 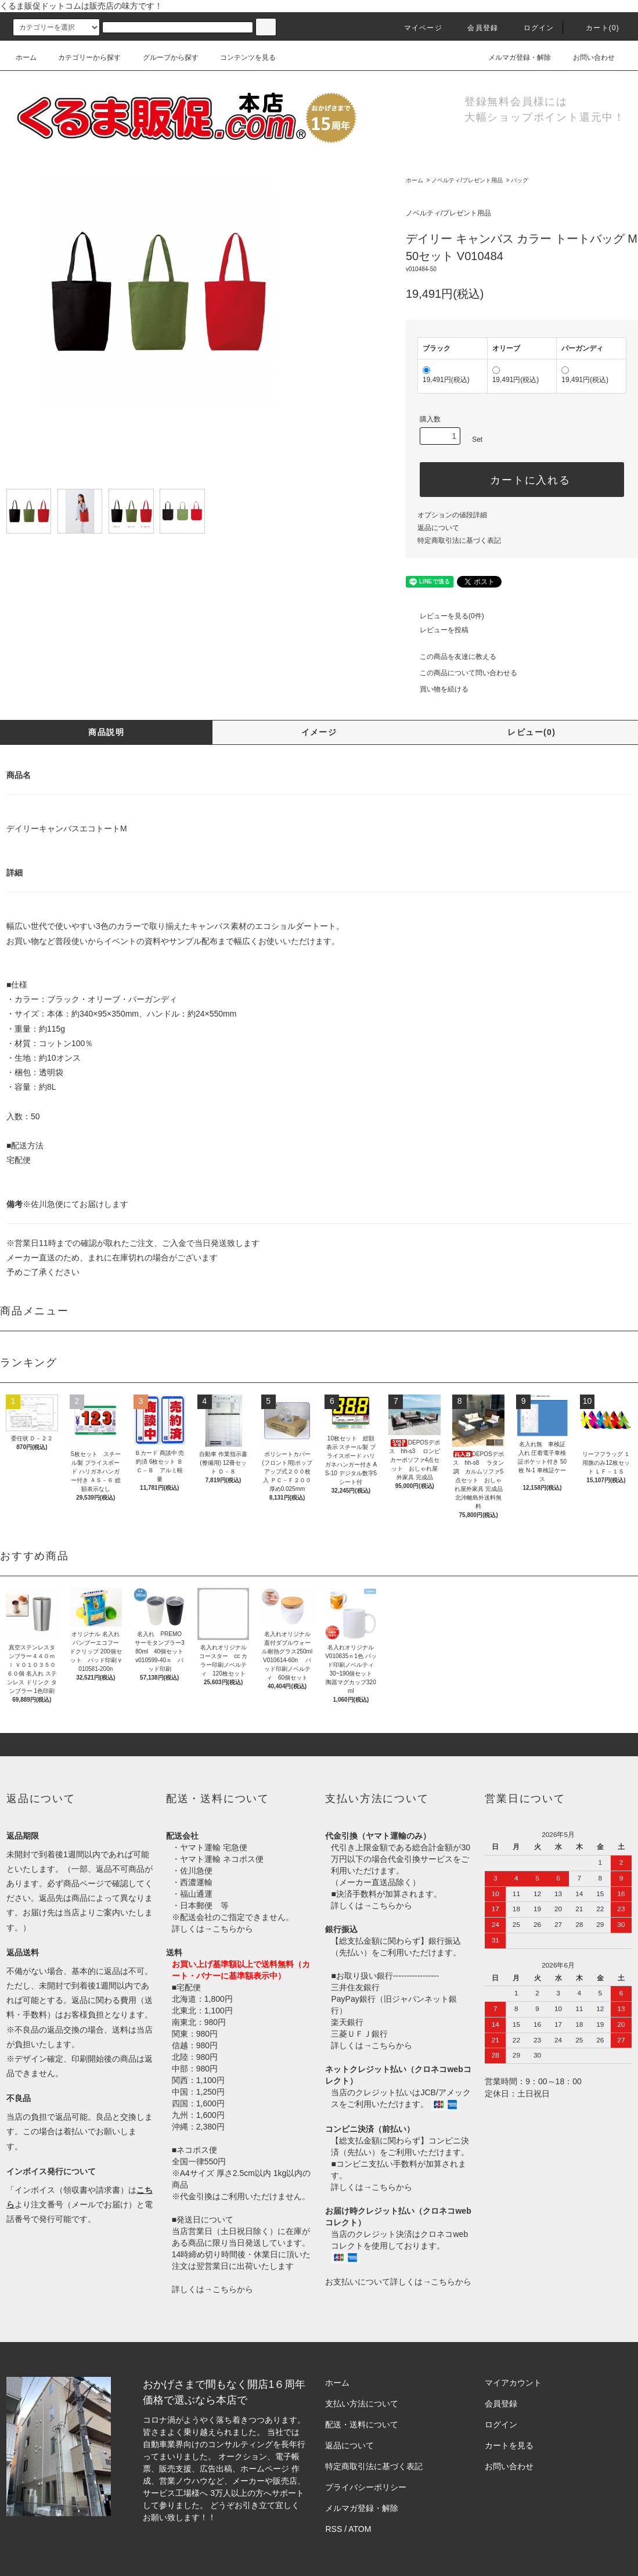 I want to click on RSS, so click(x=333, y=2529).